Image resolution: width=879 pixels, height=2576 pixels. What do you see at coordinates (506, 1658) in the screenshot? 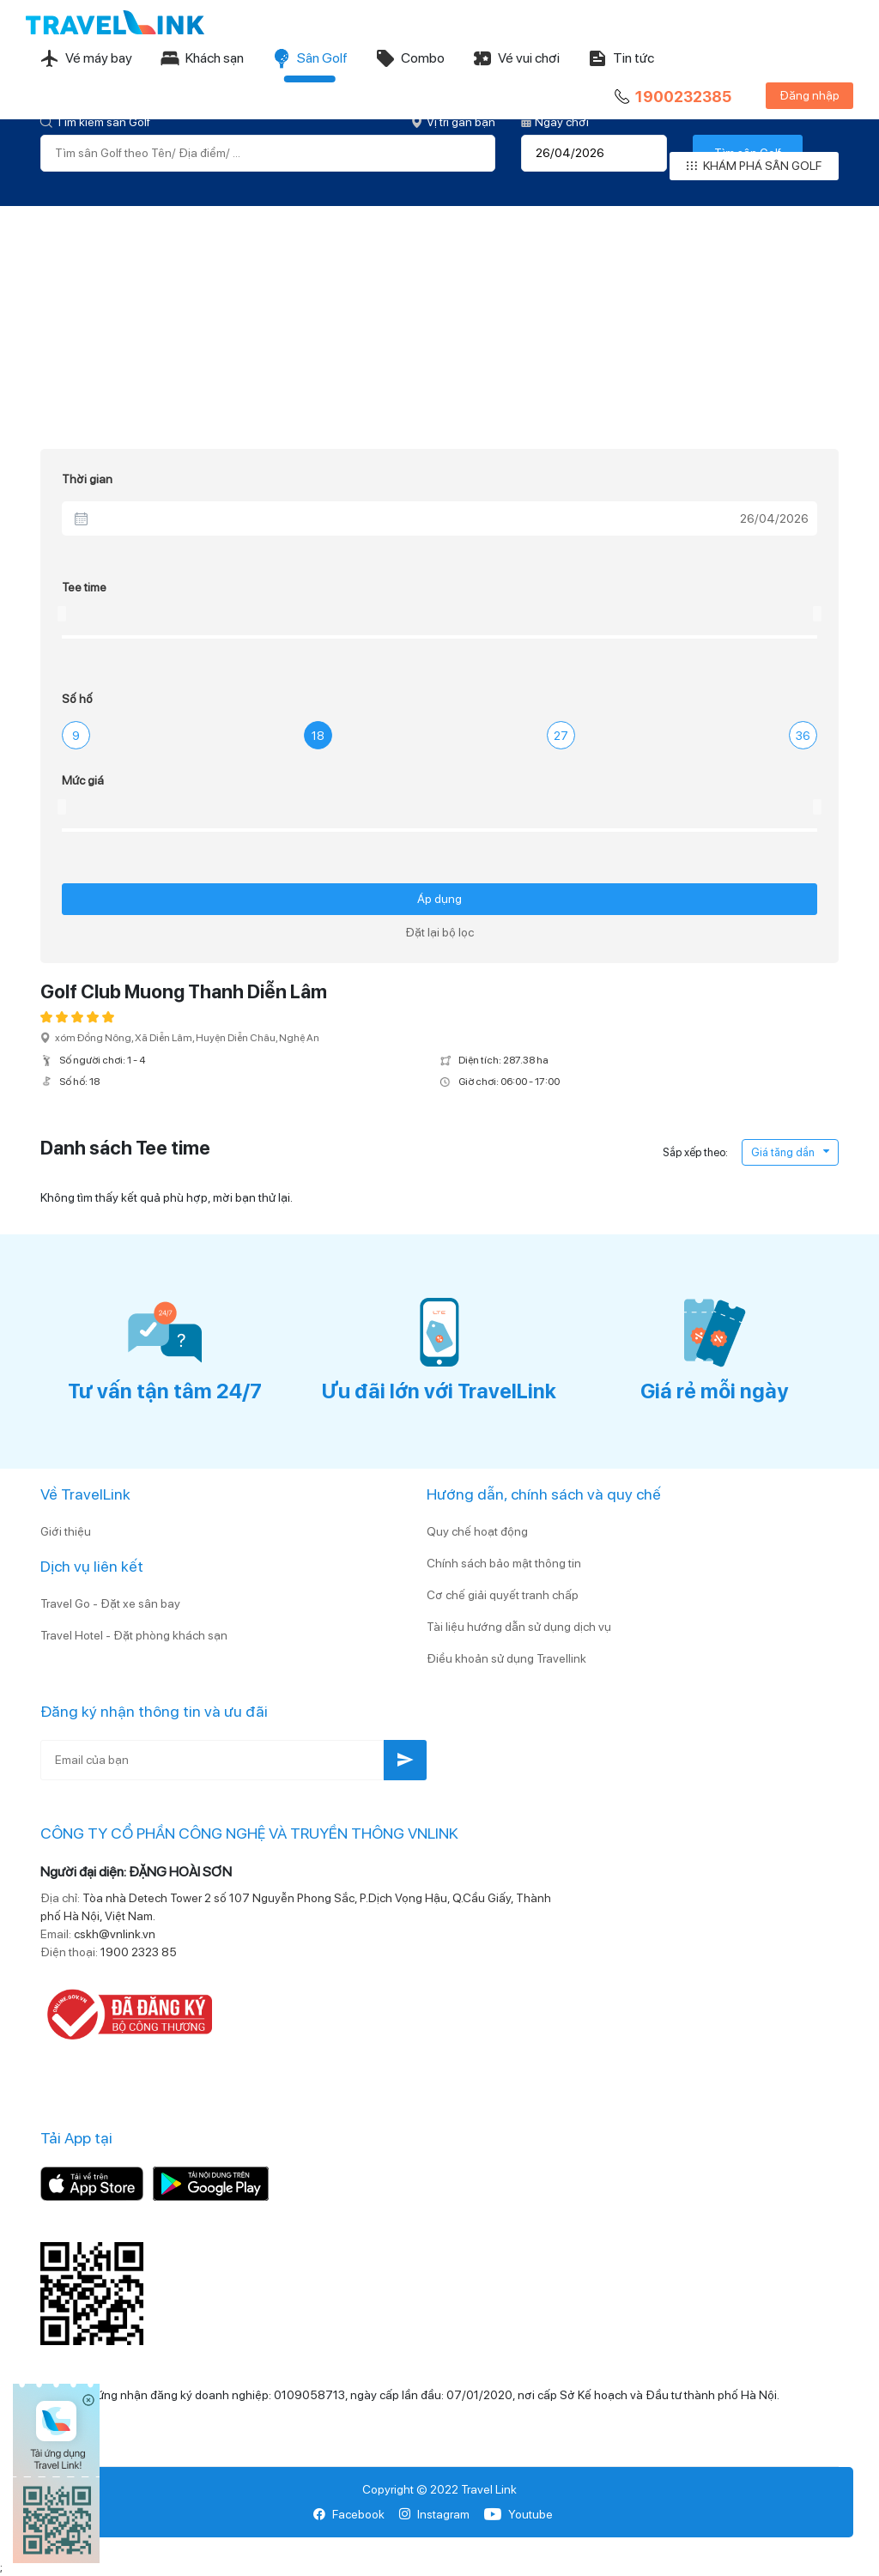
I see `Điều khoản sử dụng Travellink` at bounding box center [506, 1658].